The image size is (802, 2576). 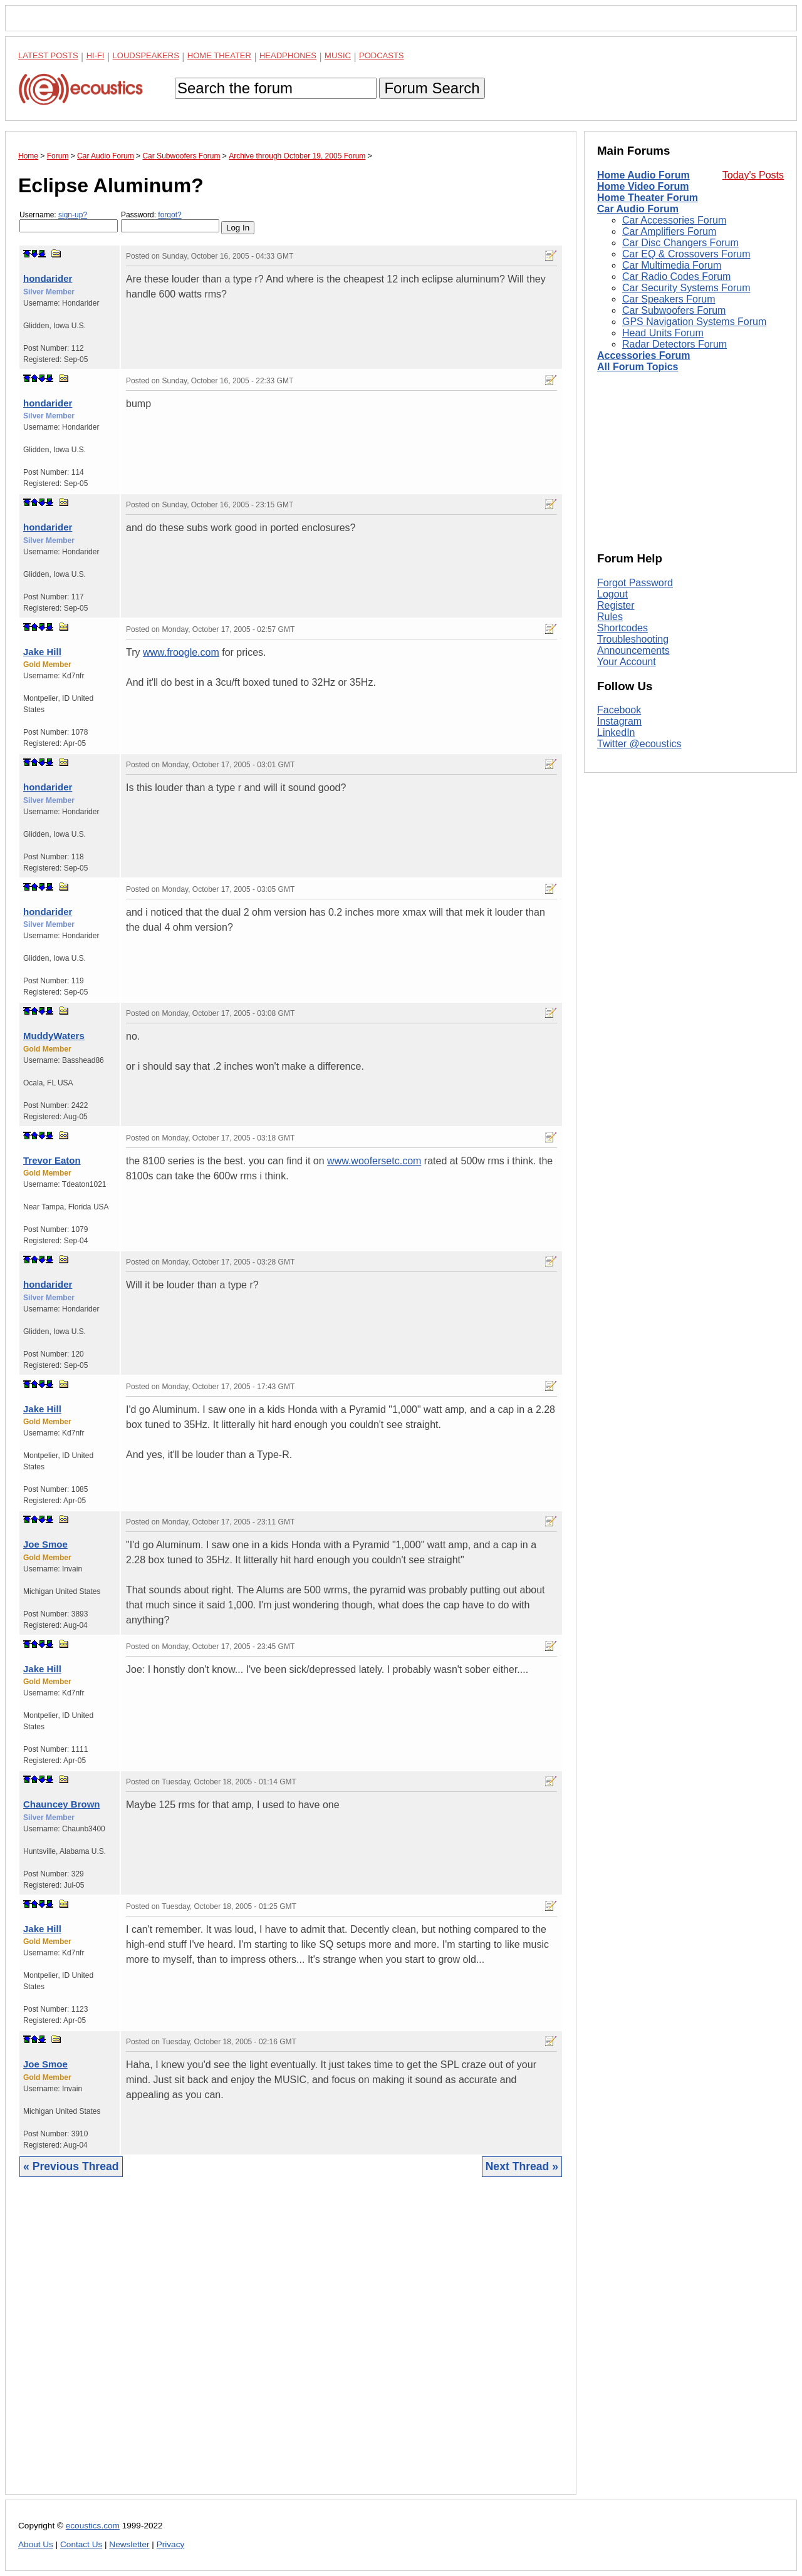 What do you see at coordinates (612, 594) in the screenshot?
I see `Logout` at bounding box center [612, 594].